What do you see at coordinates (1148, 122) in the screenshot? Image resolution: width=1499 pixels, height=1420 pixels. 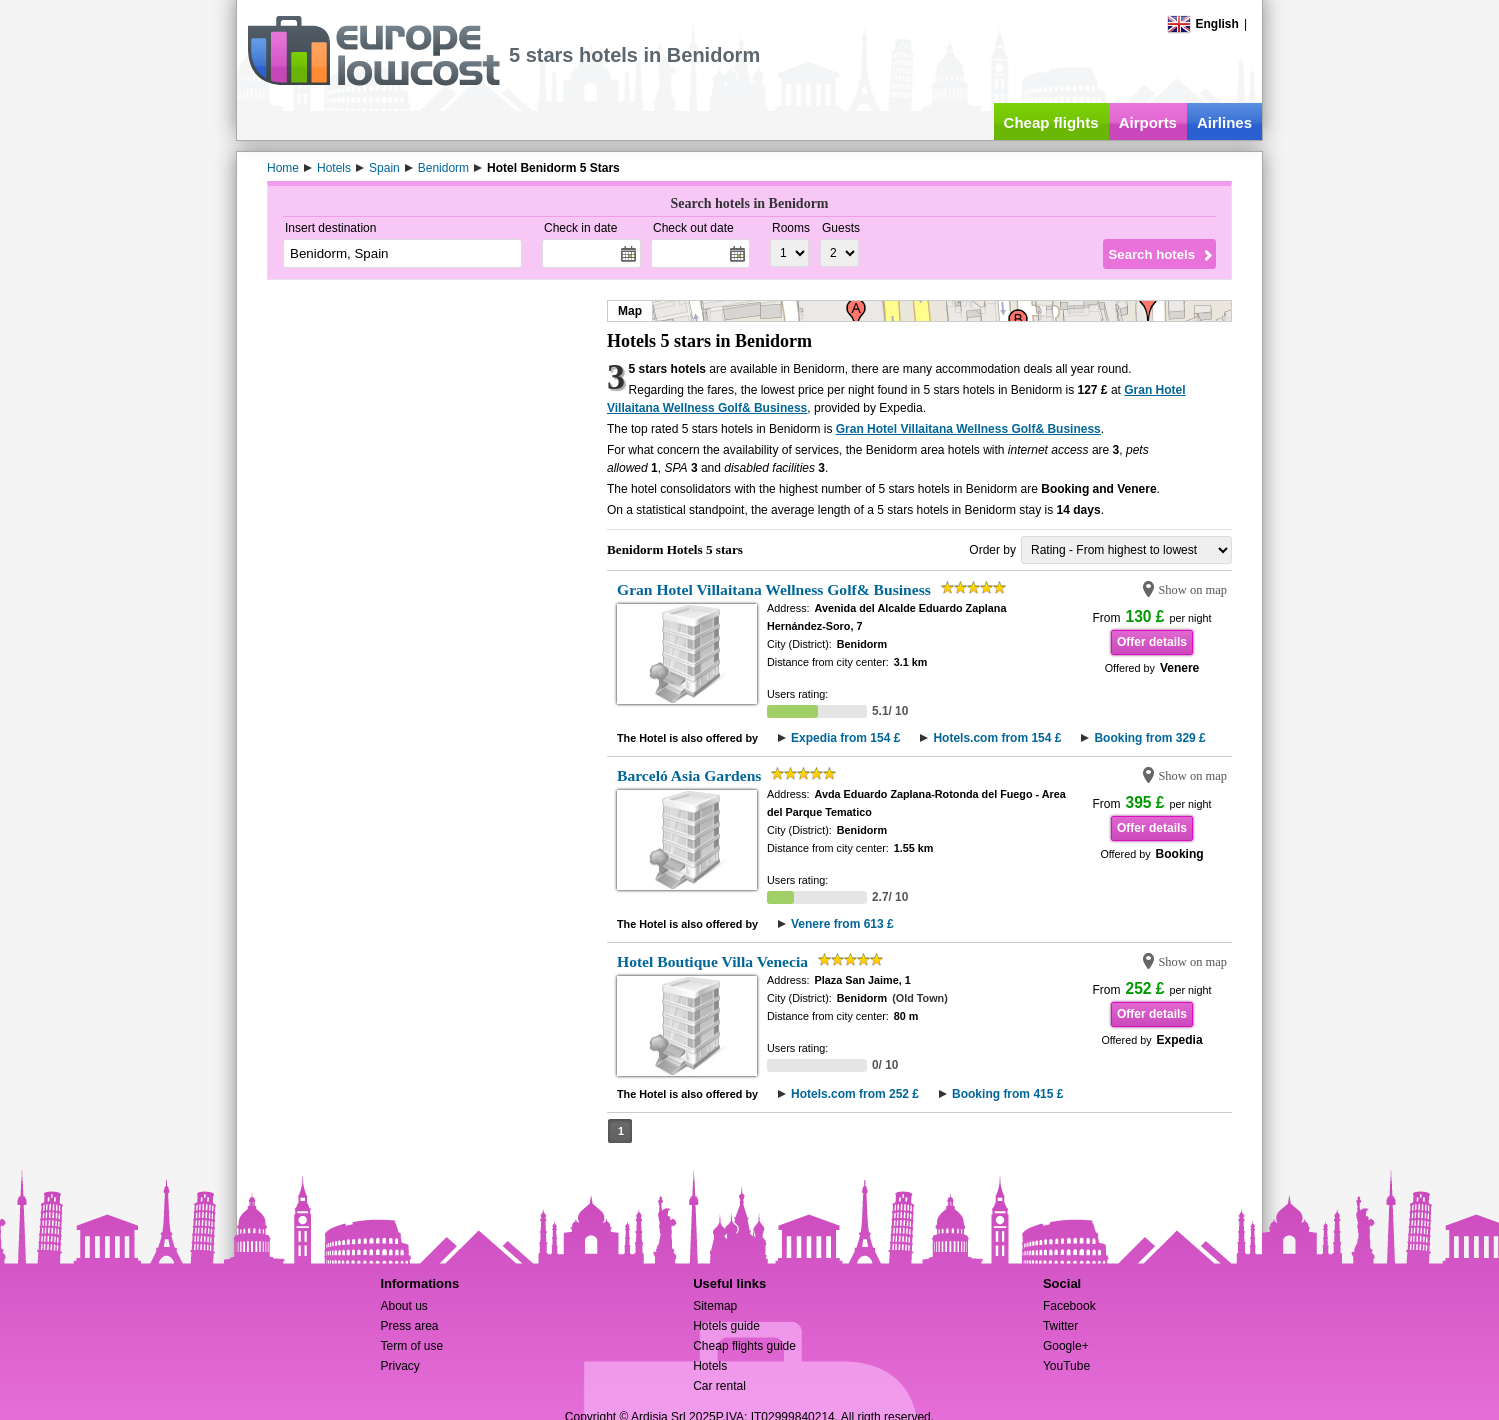 I see `Airports` at bounding box center [1148, 122].